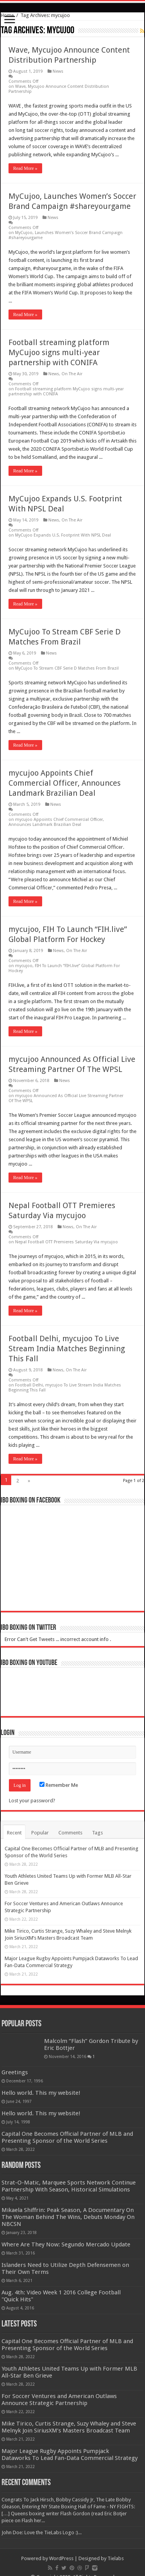 This screenshot has height=2576, width=145. What do you see at coordinates (28, 1628) in the screenshot?
I see `IBO Boxing on Twitter` at bounding box center [28, 1628].